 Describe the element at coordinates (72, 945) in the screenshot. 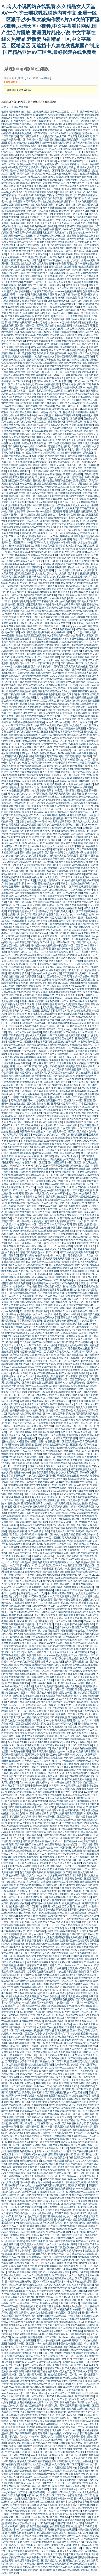

I see `99精品国产一区二区三区2021` at that location.